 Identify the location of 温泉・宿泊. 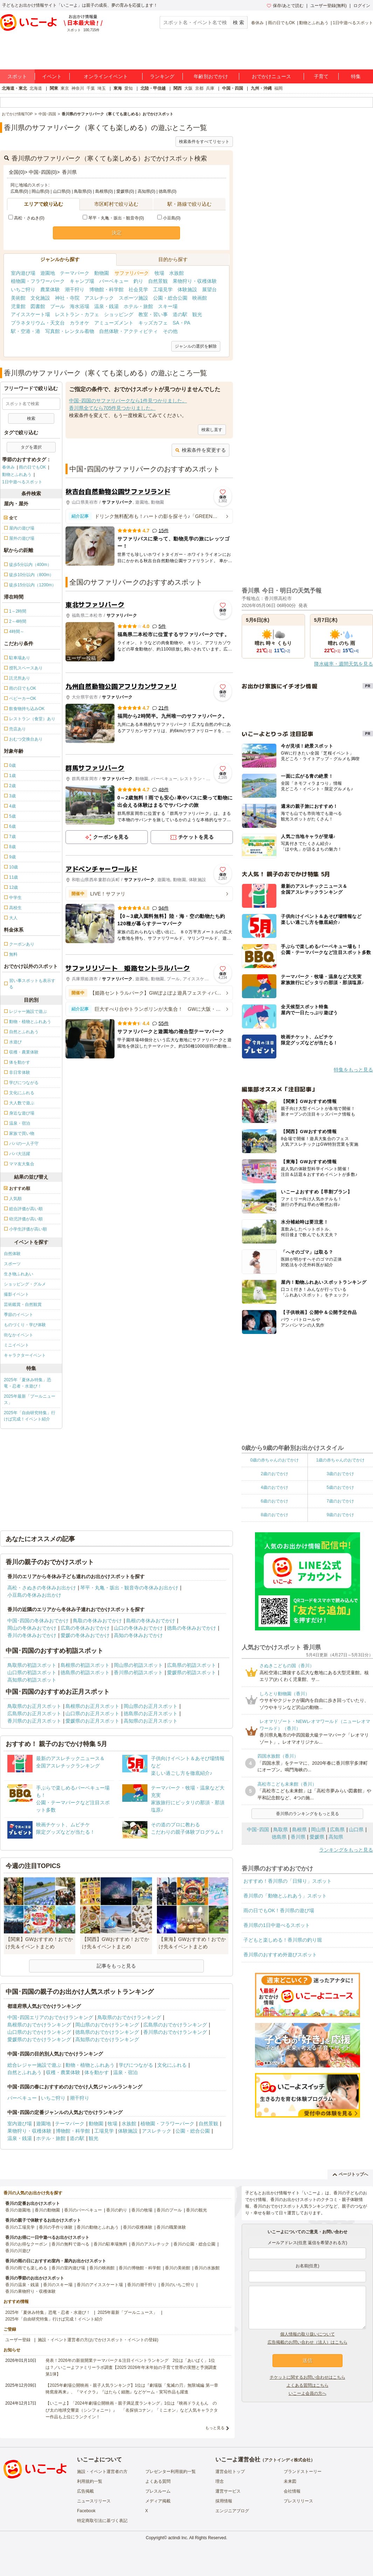
(125, 2072).